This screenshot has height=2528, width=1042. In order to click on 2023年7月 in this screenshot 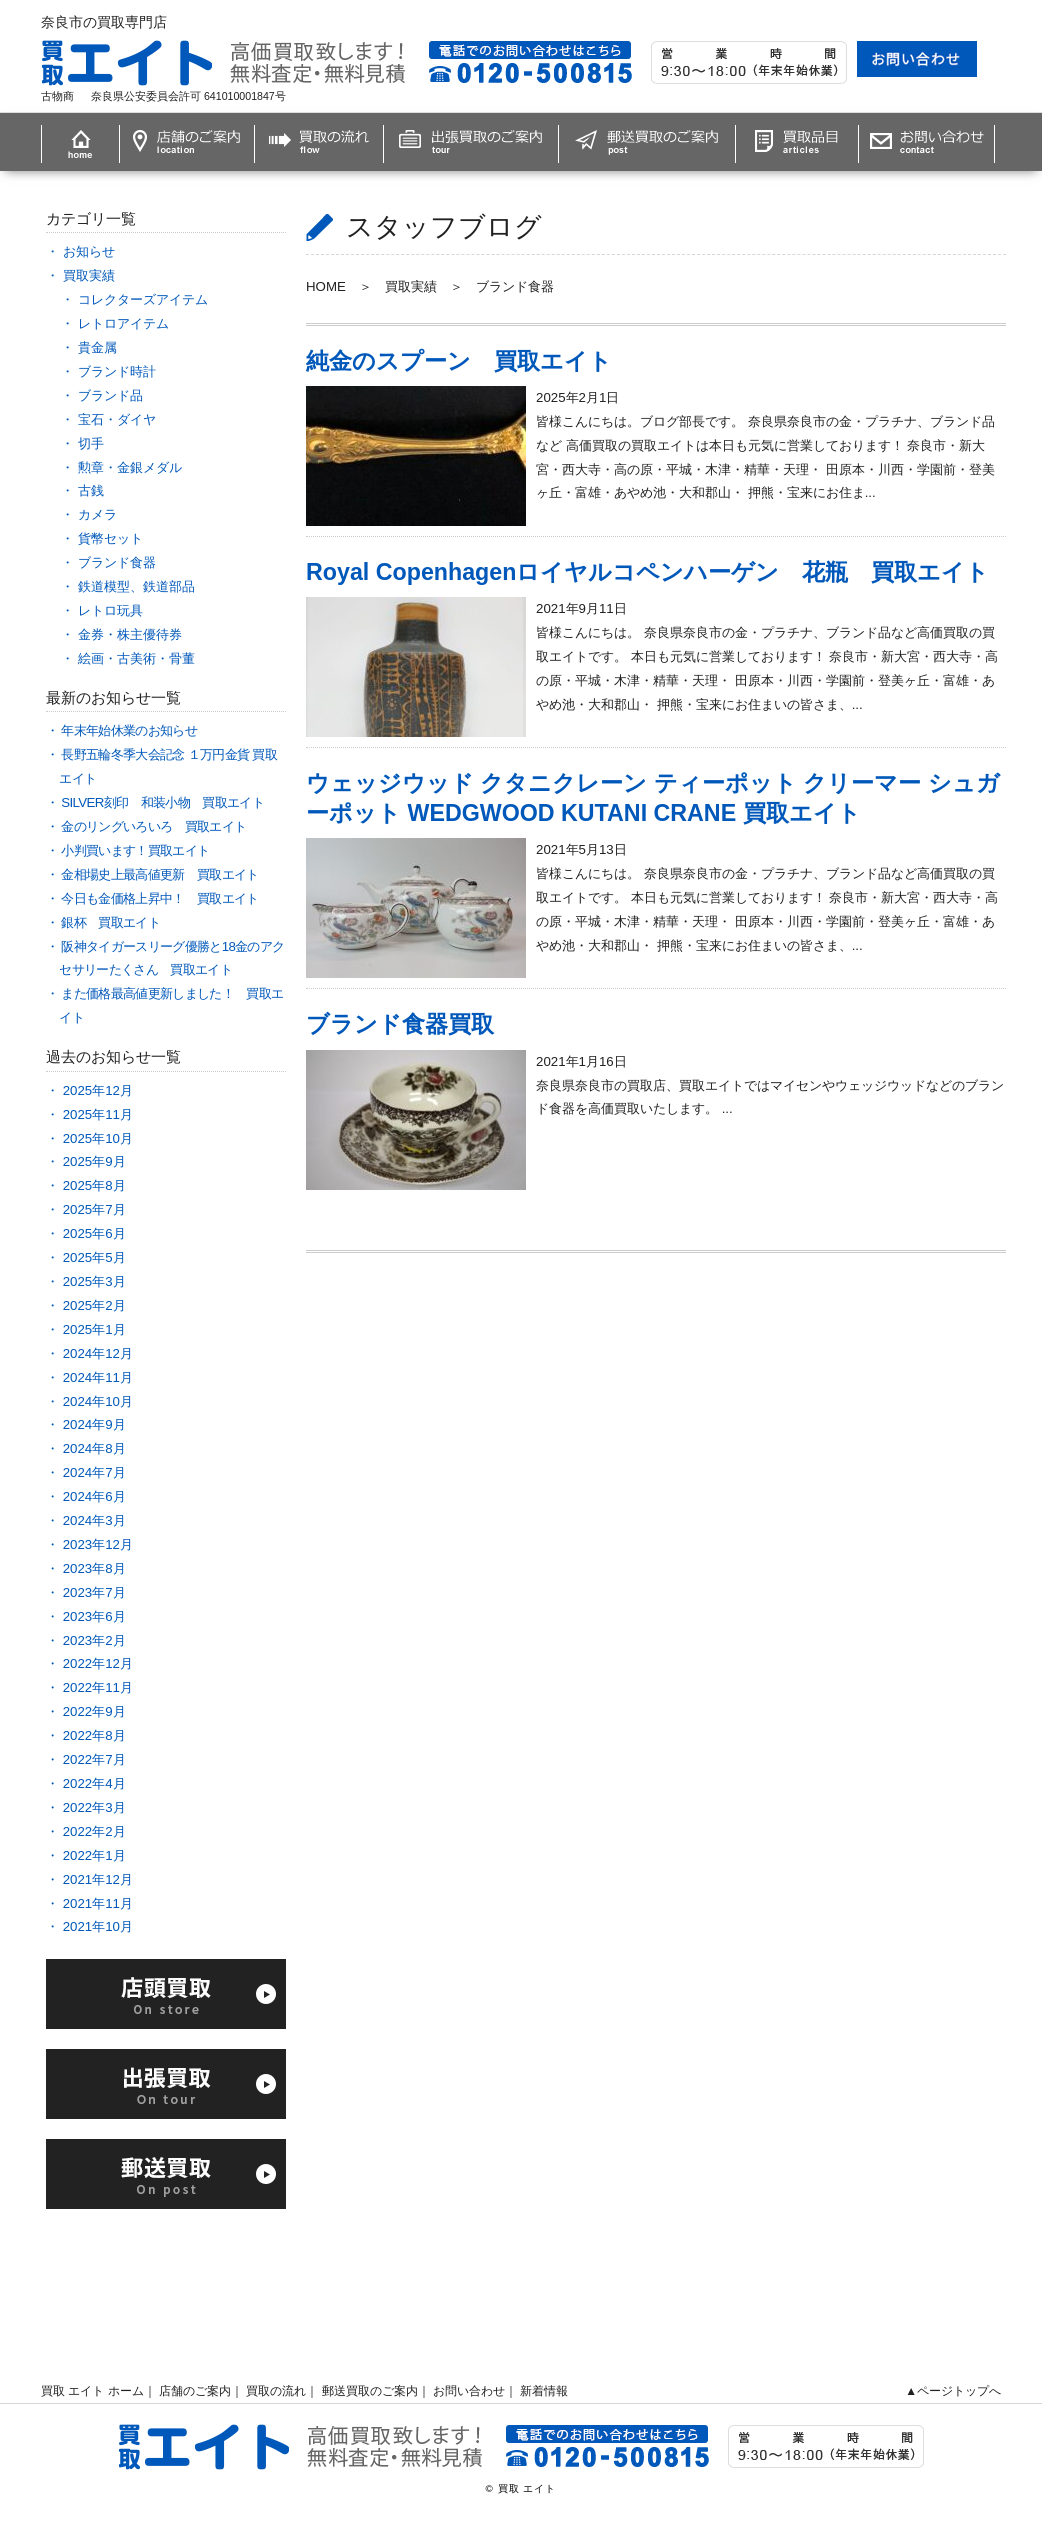, I will do `click(94, 1592)`.